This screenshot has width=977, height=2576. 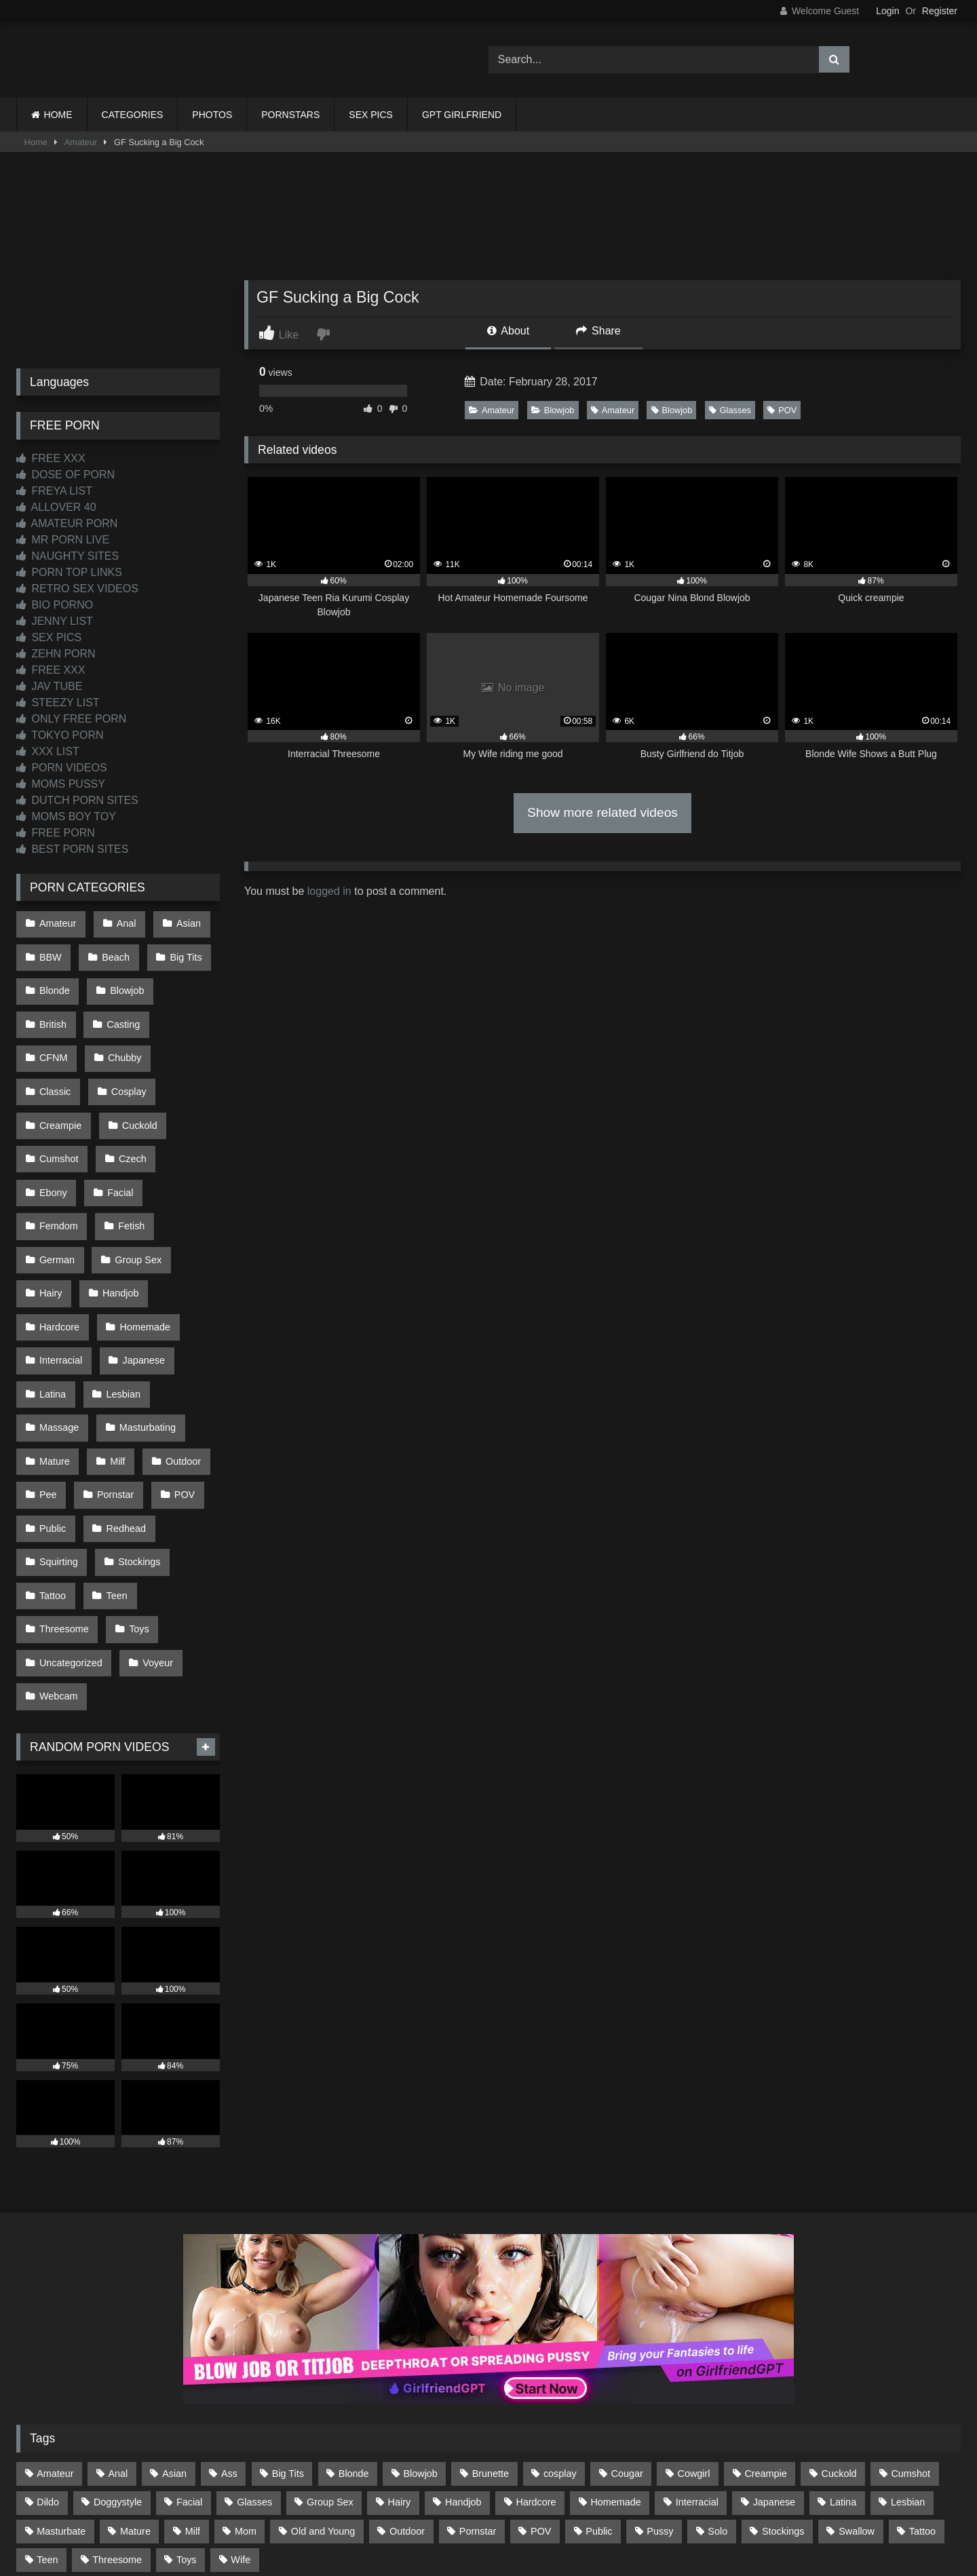 What do you see at coordinates (229, 2327) in the screenshot?
I see `Ass [Ass (416 items)]` at bounding box center [229, 2327].